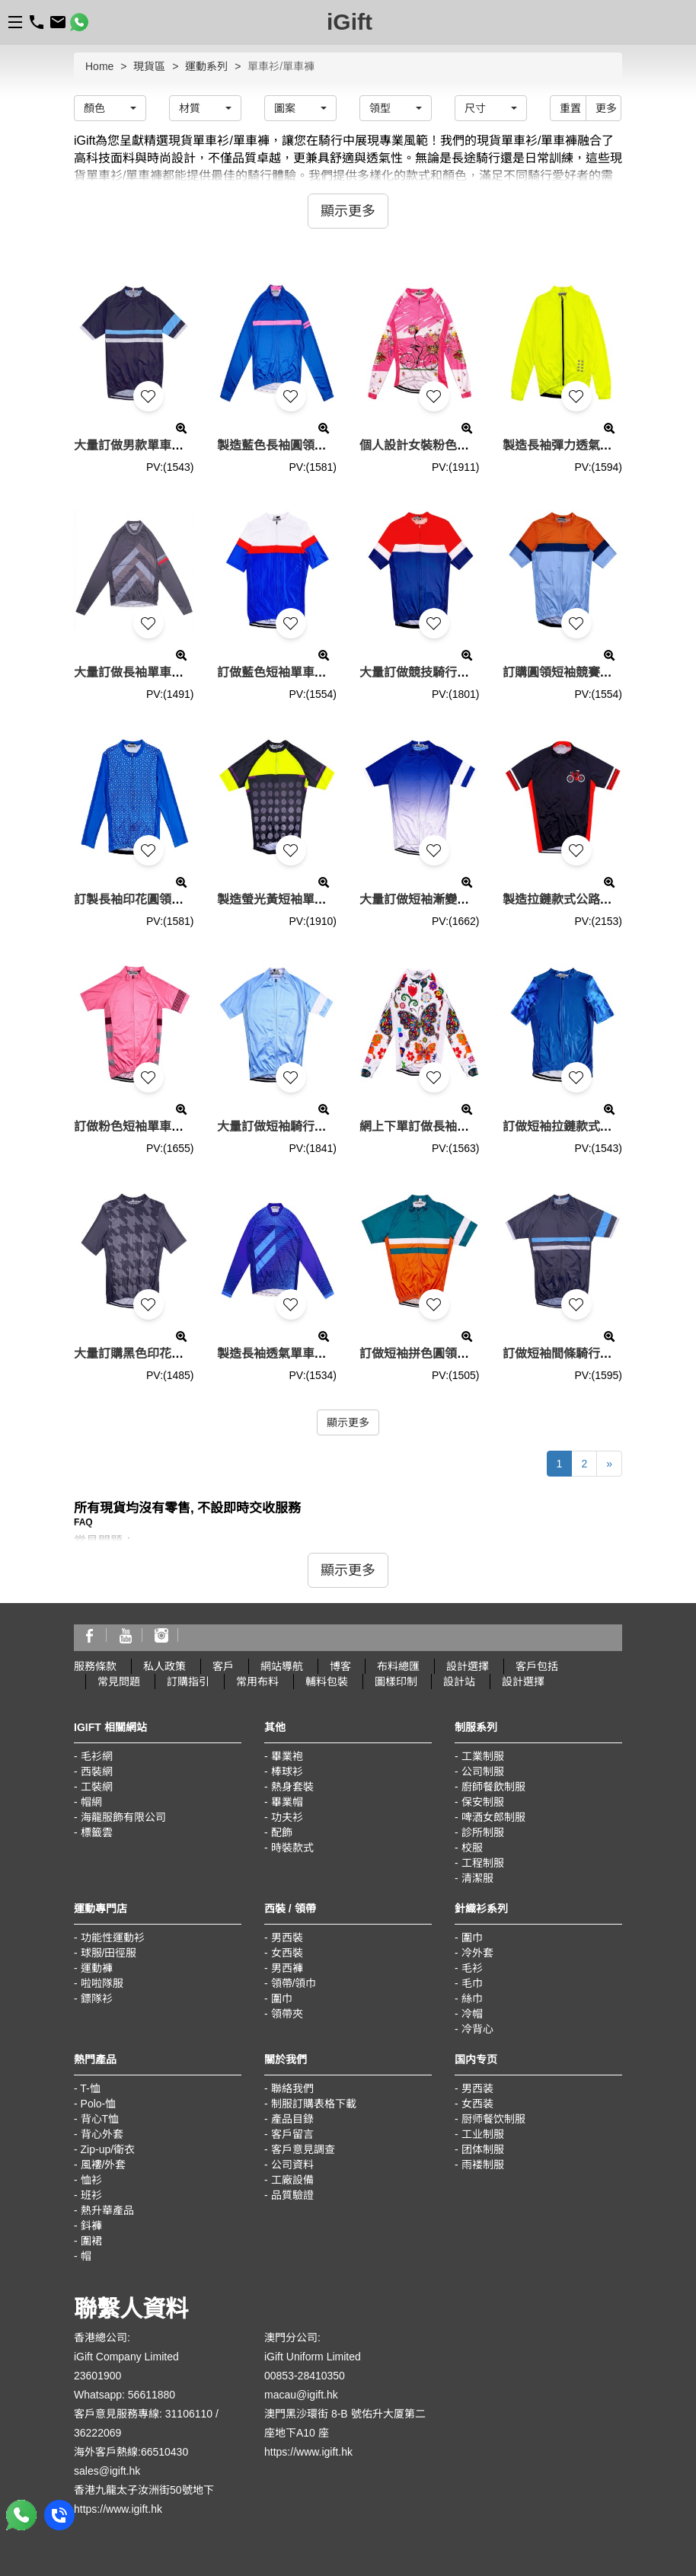 This screenshot has height=2576, width=696. I want to click on iGift, so click(349, 21).